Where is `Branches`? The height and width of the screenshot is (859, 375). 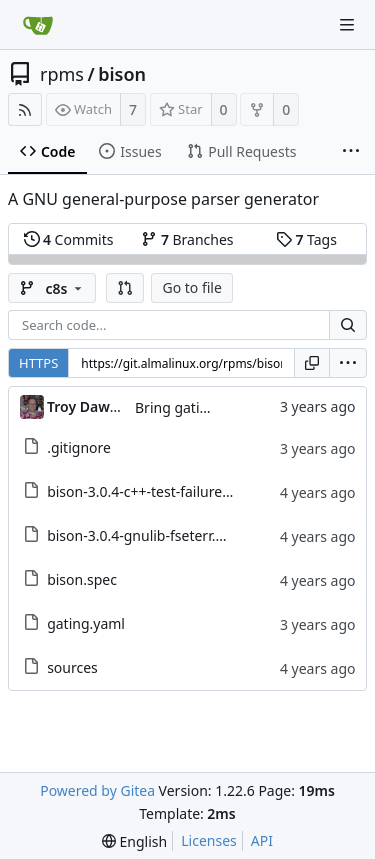 Branches is located at coordinates (187, 239).